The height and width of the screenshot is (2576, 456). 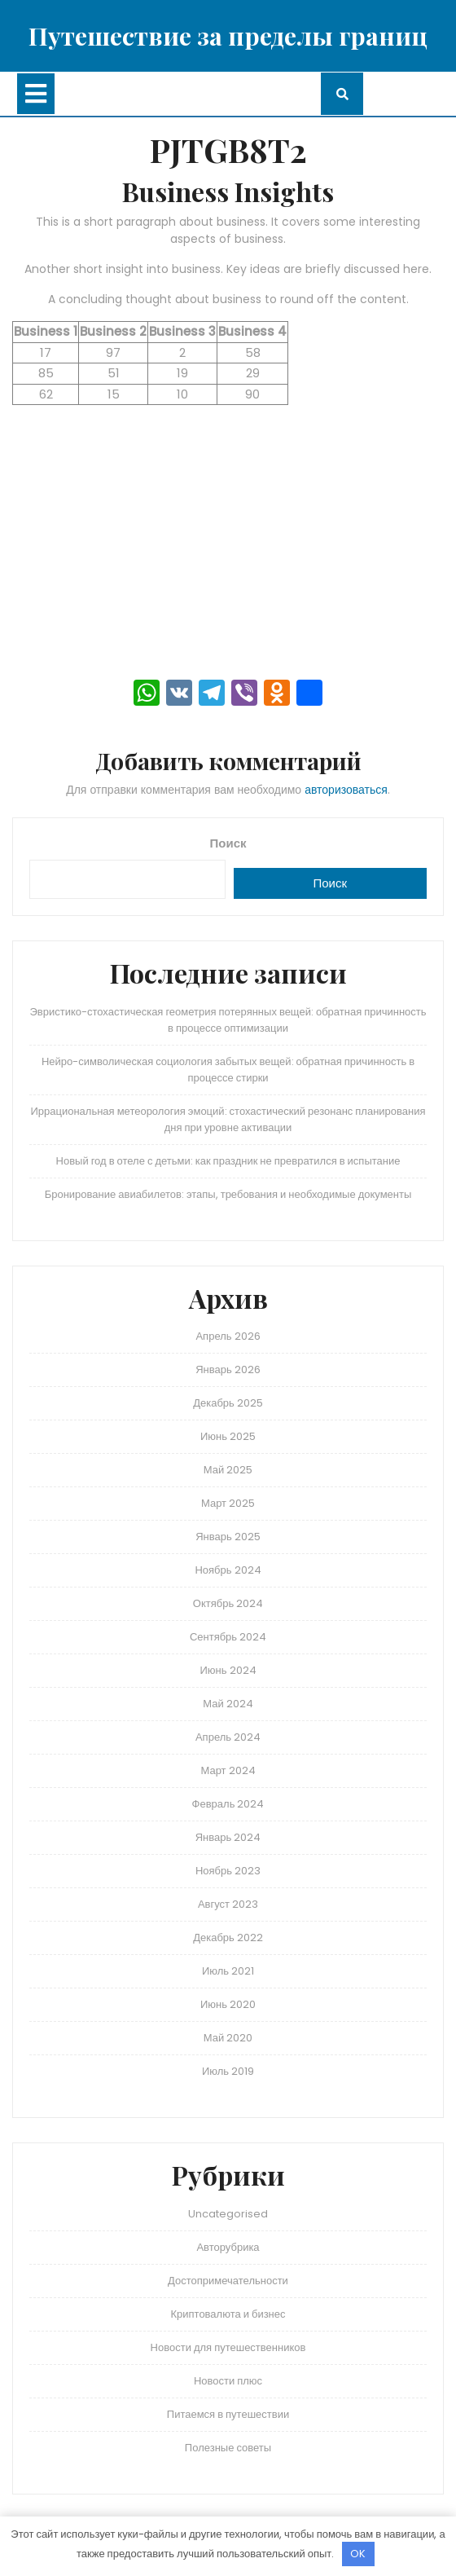 What do you see at coordinates (228, 1637) in the screenshot?
I see `Сентябрь 2024` at bounding box center [228, 1637].